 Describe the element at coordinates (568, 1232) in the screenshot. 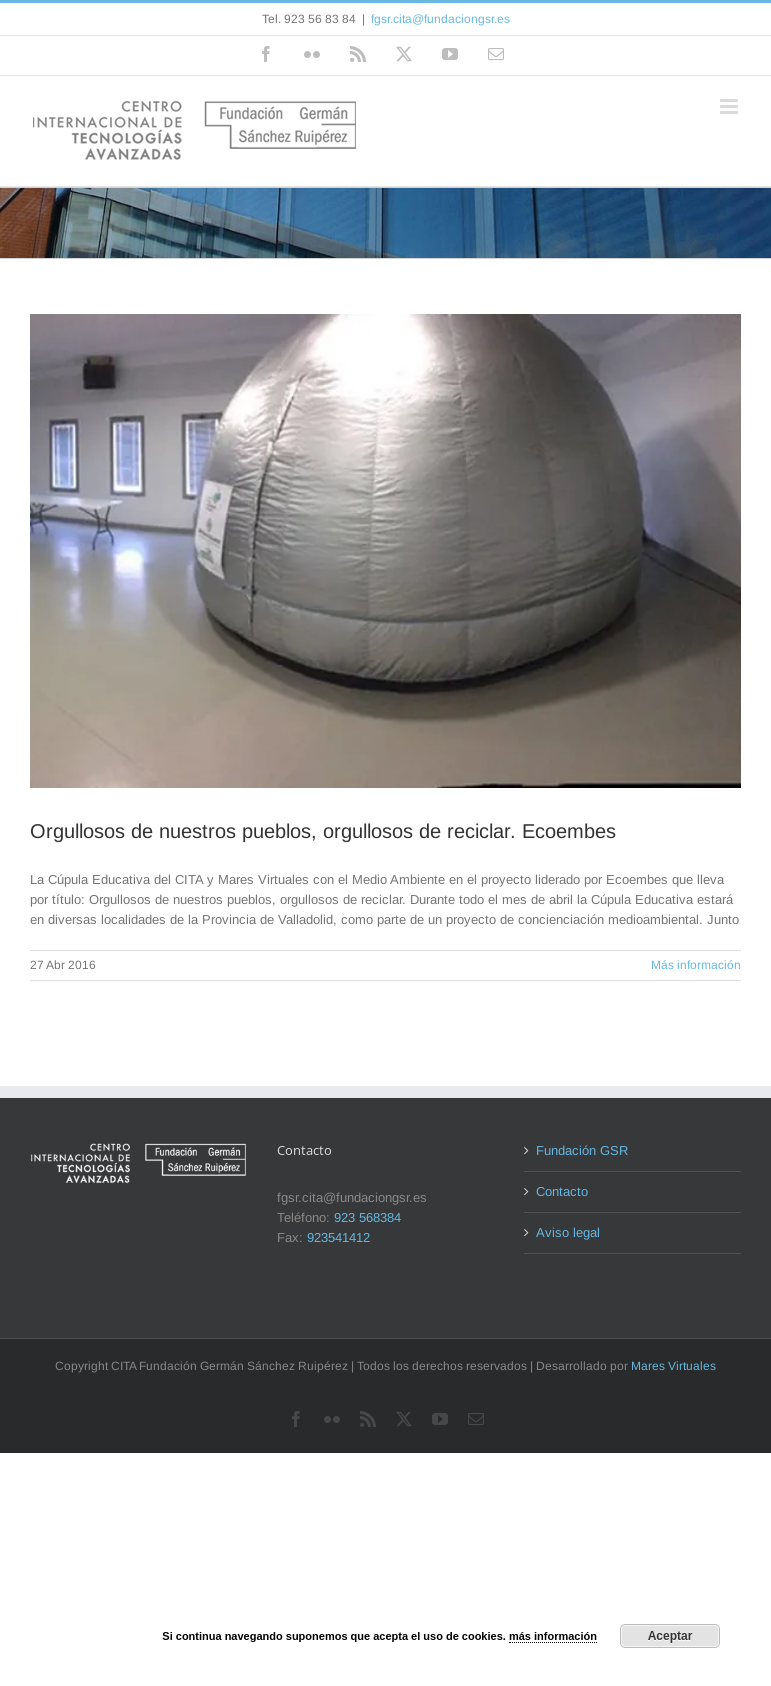

I see `Aviso legal` at that location.